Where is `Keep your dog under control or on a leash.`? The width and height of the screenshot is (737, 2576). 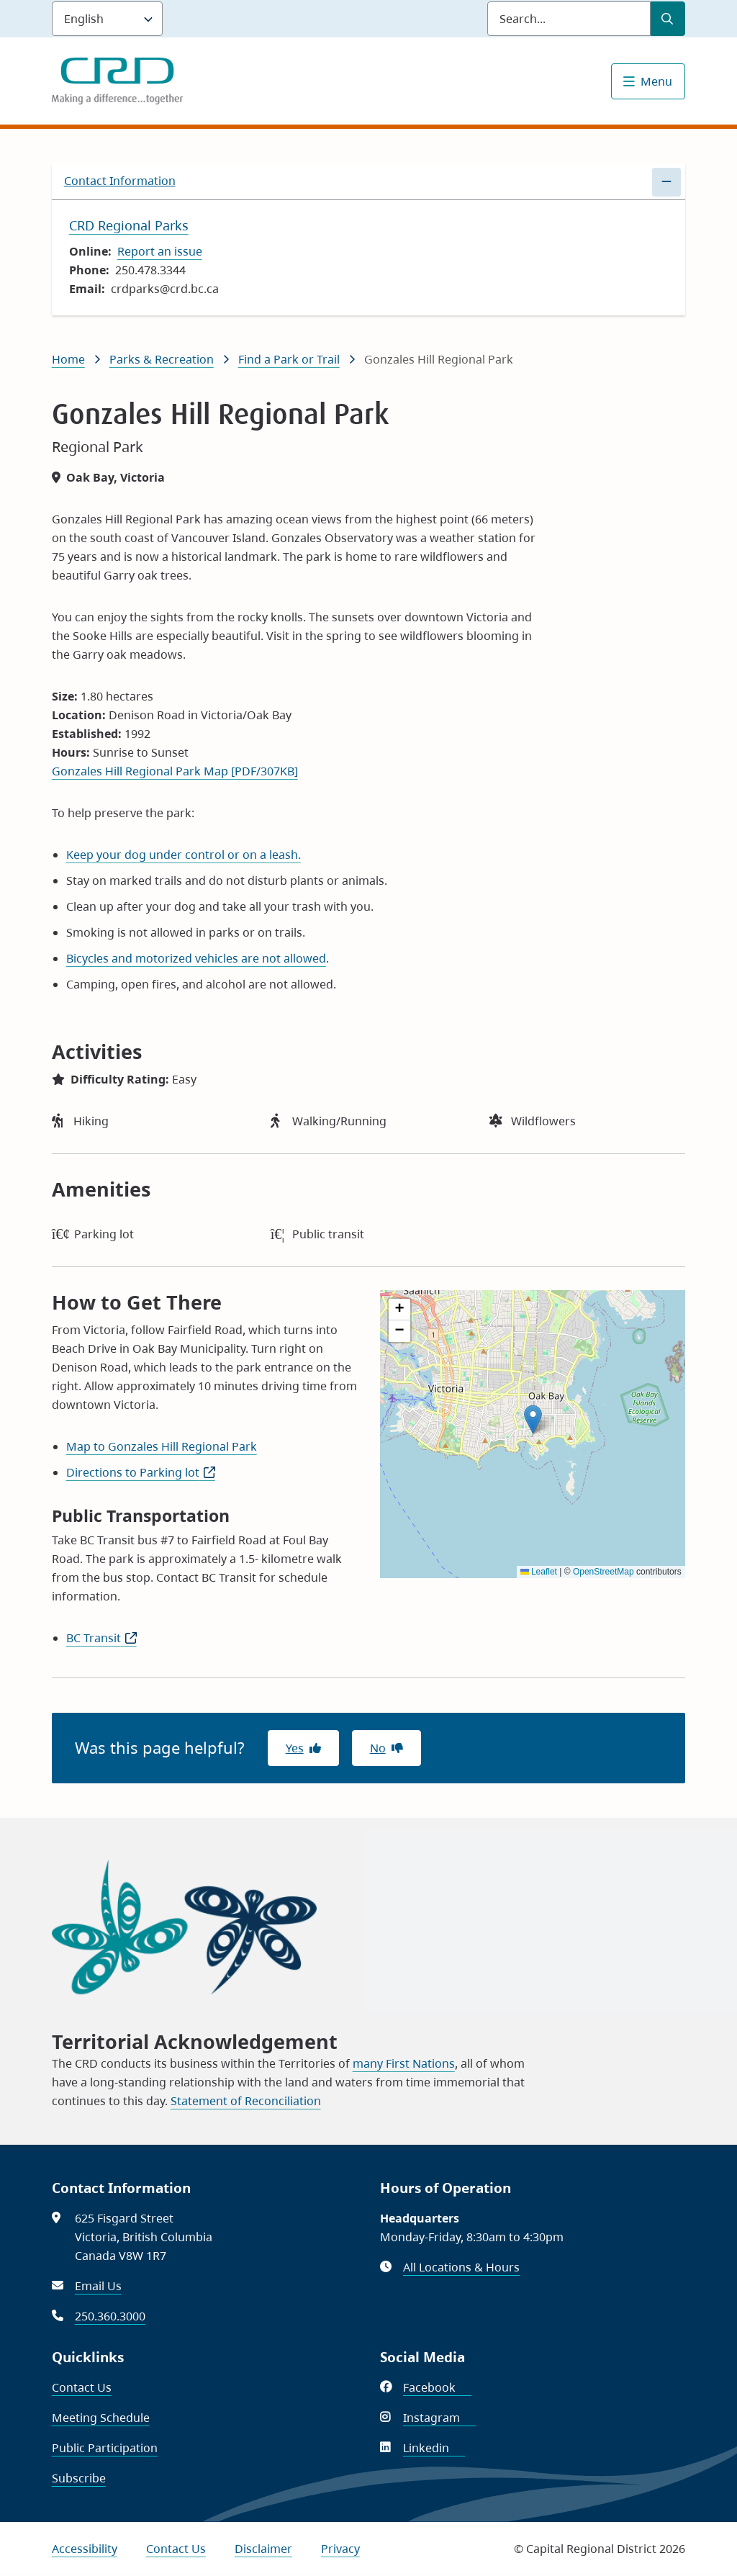
Keep your dog under control or on a leash. is located at coordinates (183, 855).